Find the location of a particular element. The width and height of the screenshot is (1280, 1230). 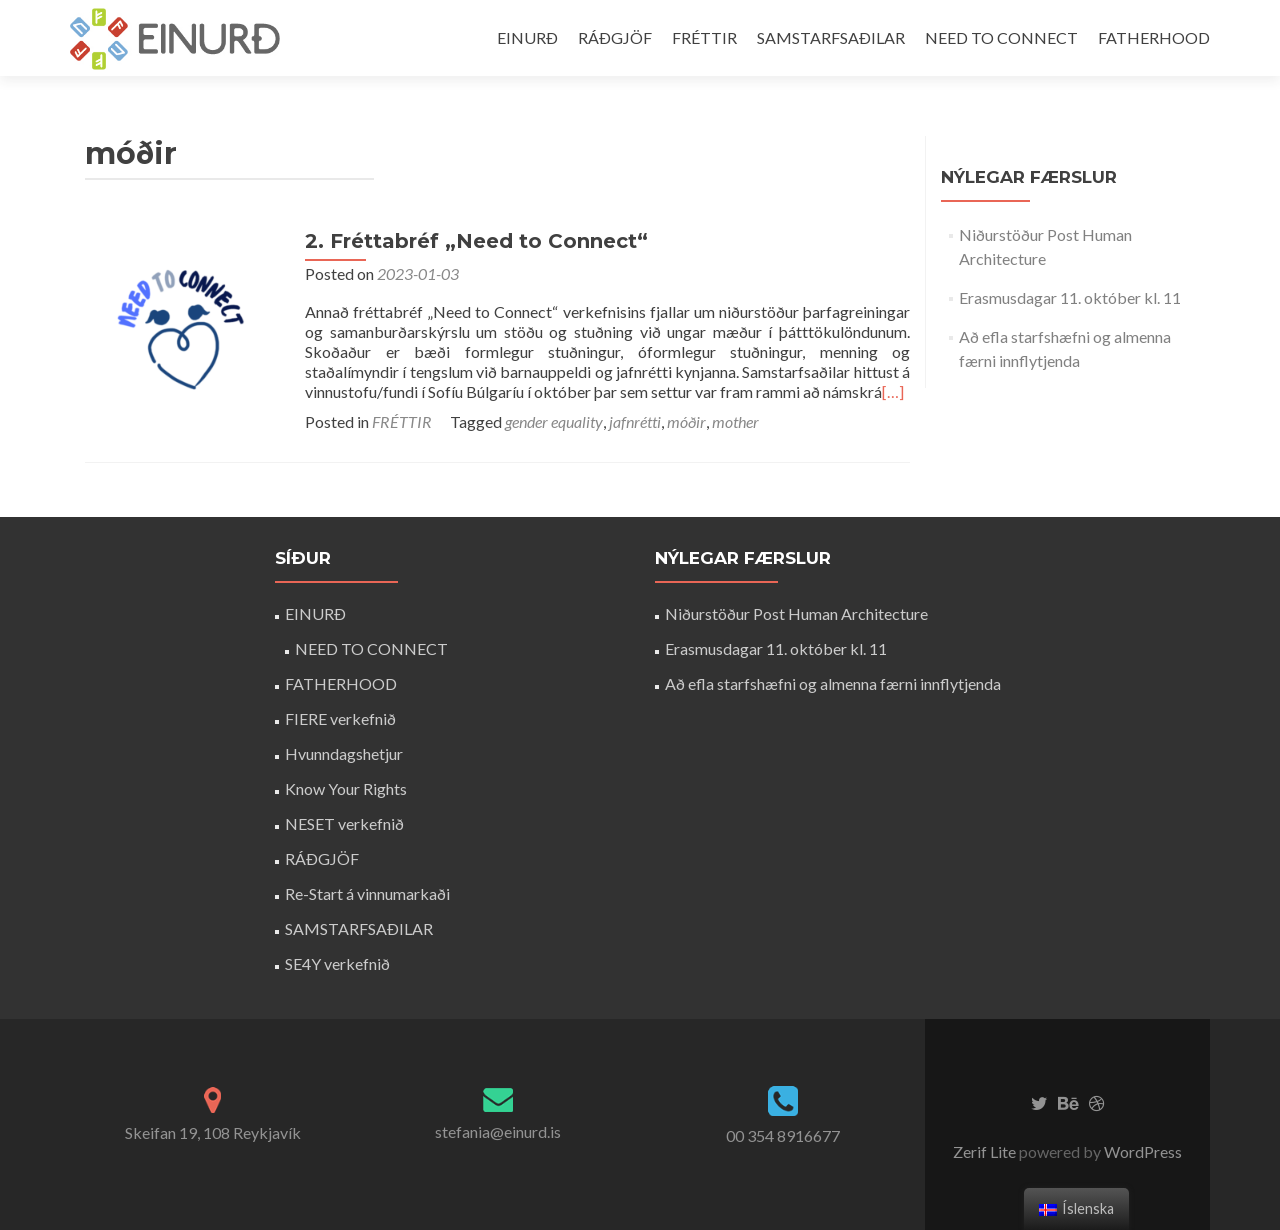

Know Your Rights is located at coordinates (346, 788).